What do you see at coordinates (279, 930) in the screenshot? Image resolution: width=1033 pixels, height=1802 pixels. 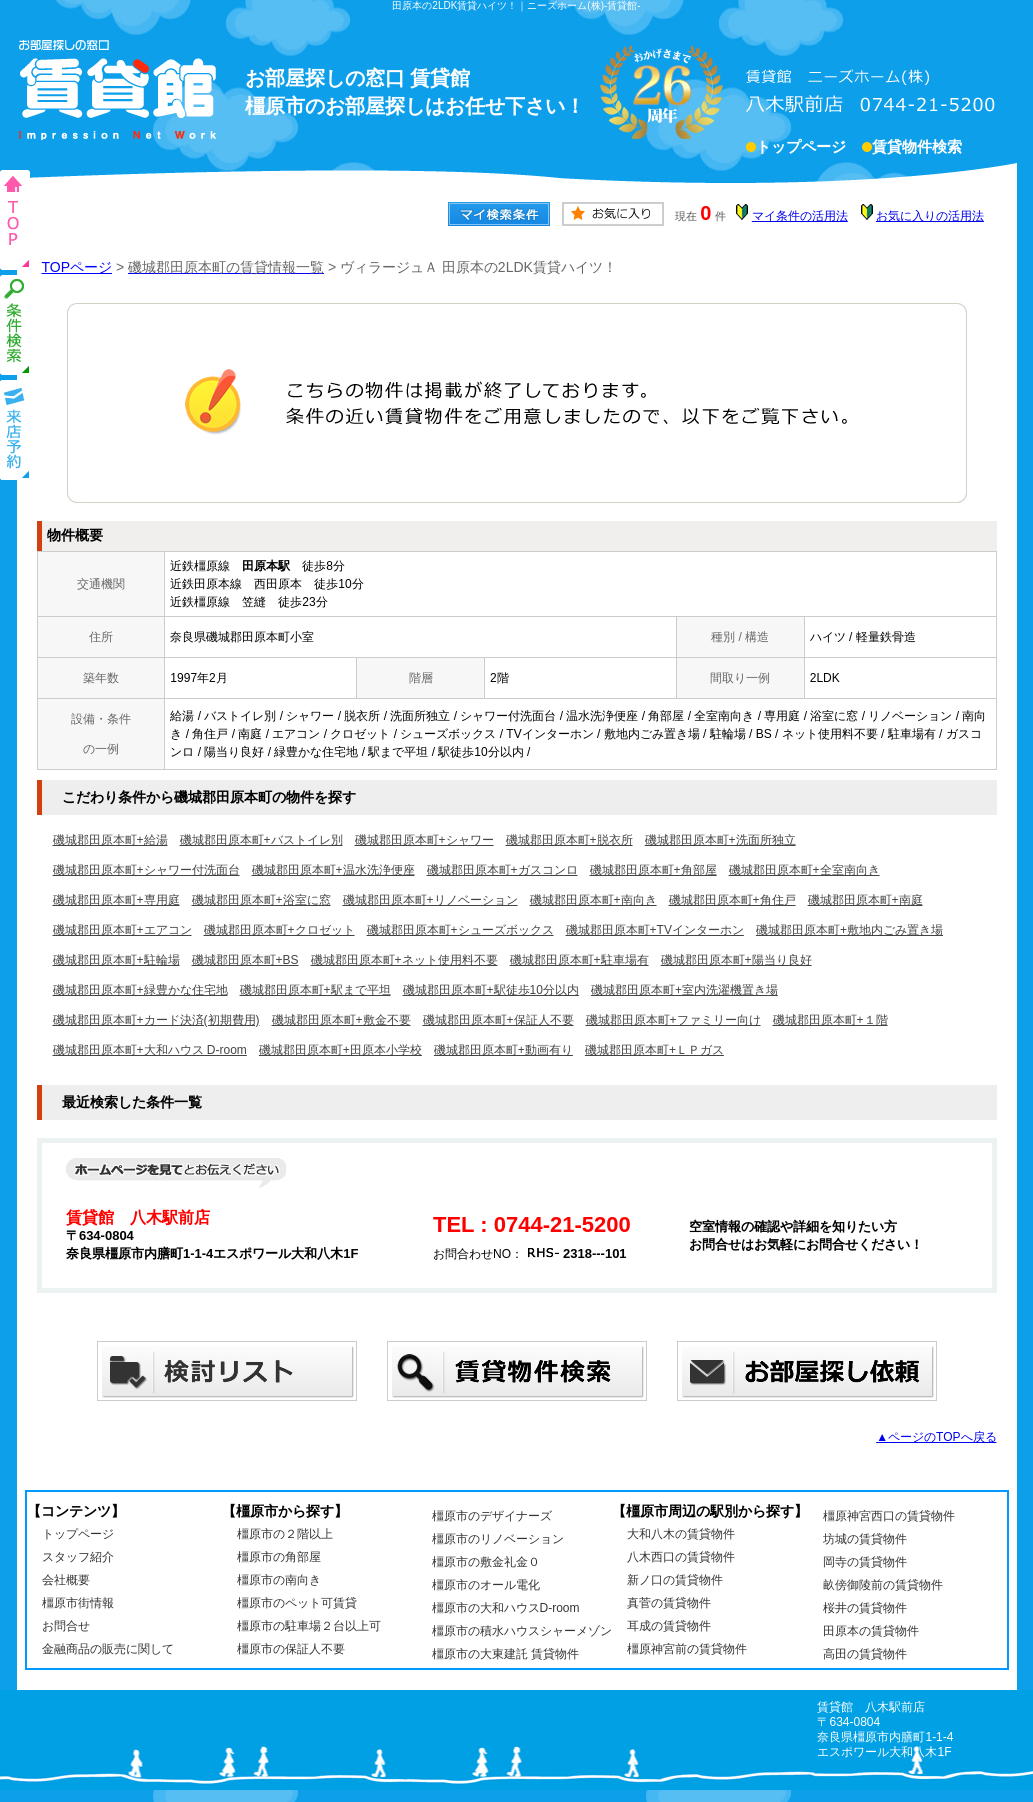 I see `磯城郡田原本町+クロゼット` at bounding box center [279, 930].